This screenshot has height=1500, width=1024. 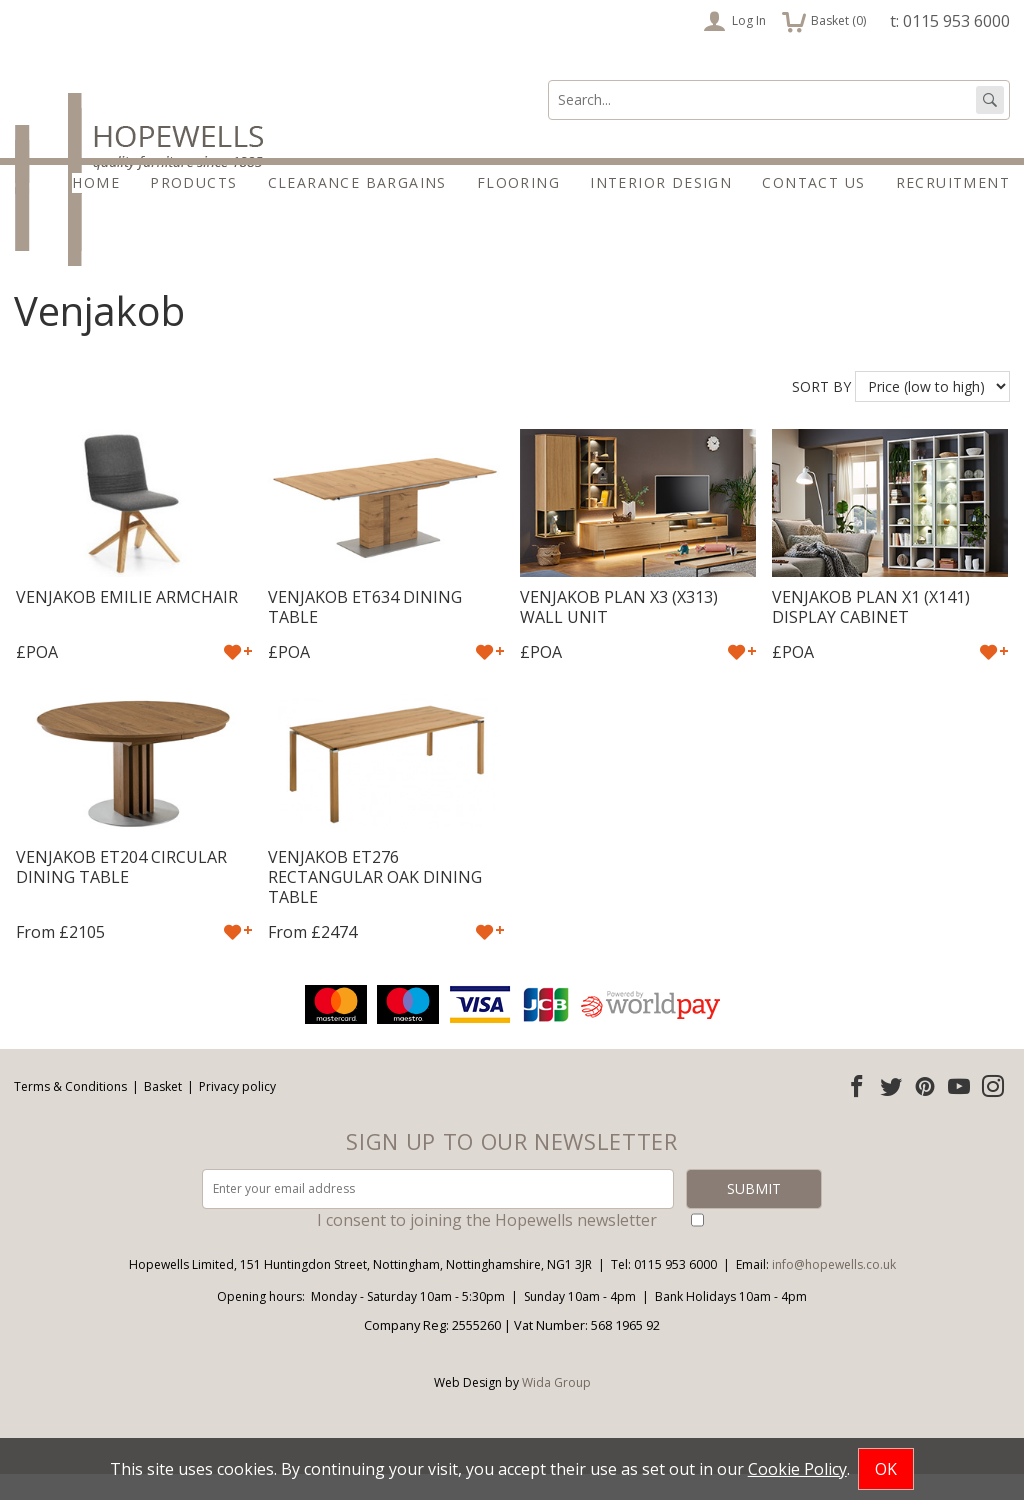 I want to click on Contact Us, so click(x=813, y=182).